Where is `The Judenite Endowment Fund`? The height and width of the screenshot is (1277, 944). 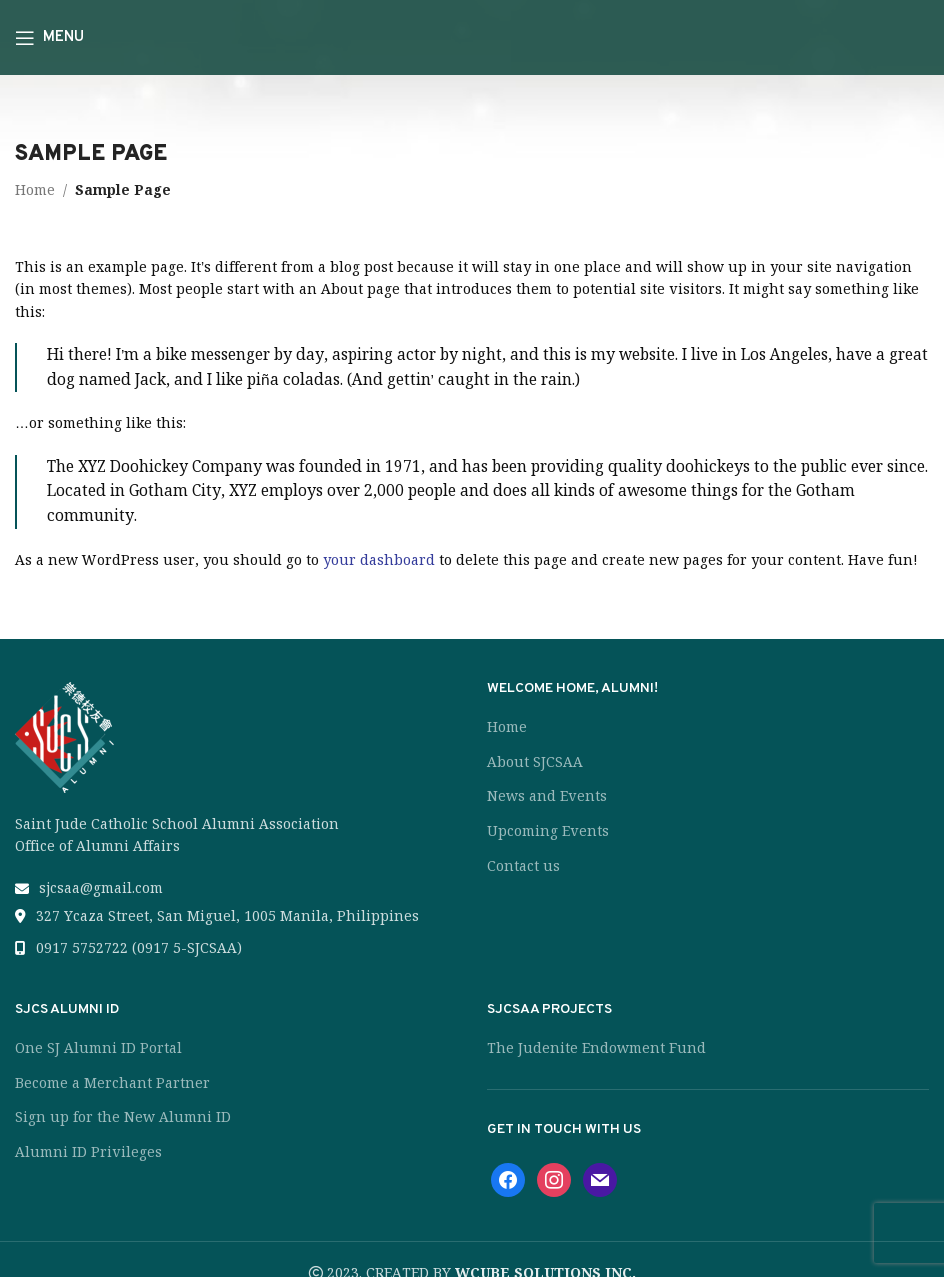 The Judenite Endowment Fund is located at coordinates (596, 1048).